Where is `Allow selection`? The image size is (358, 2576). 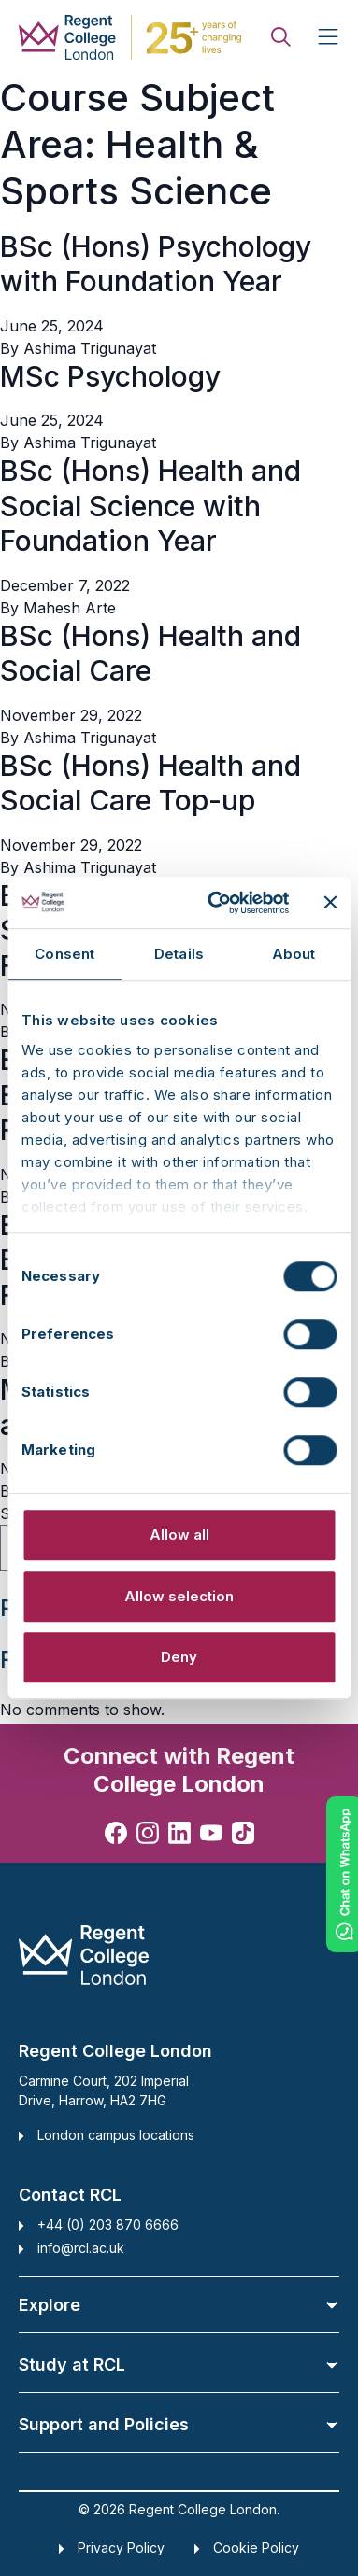 Allow selection is located at coordinates (179, 1596).